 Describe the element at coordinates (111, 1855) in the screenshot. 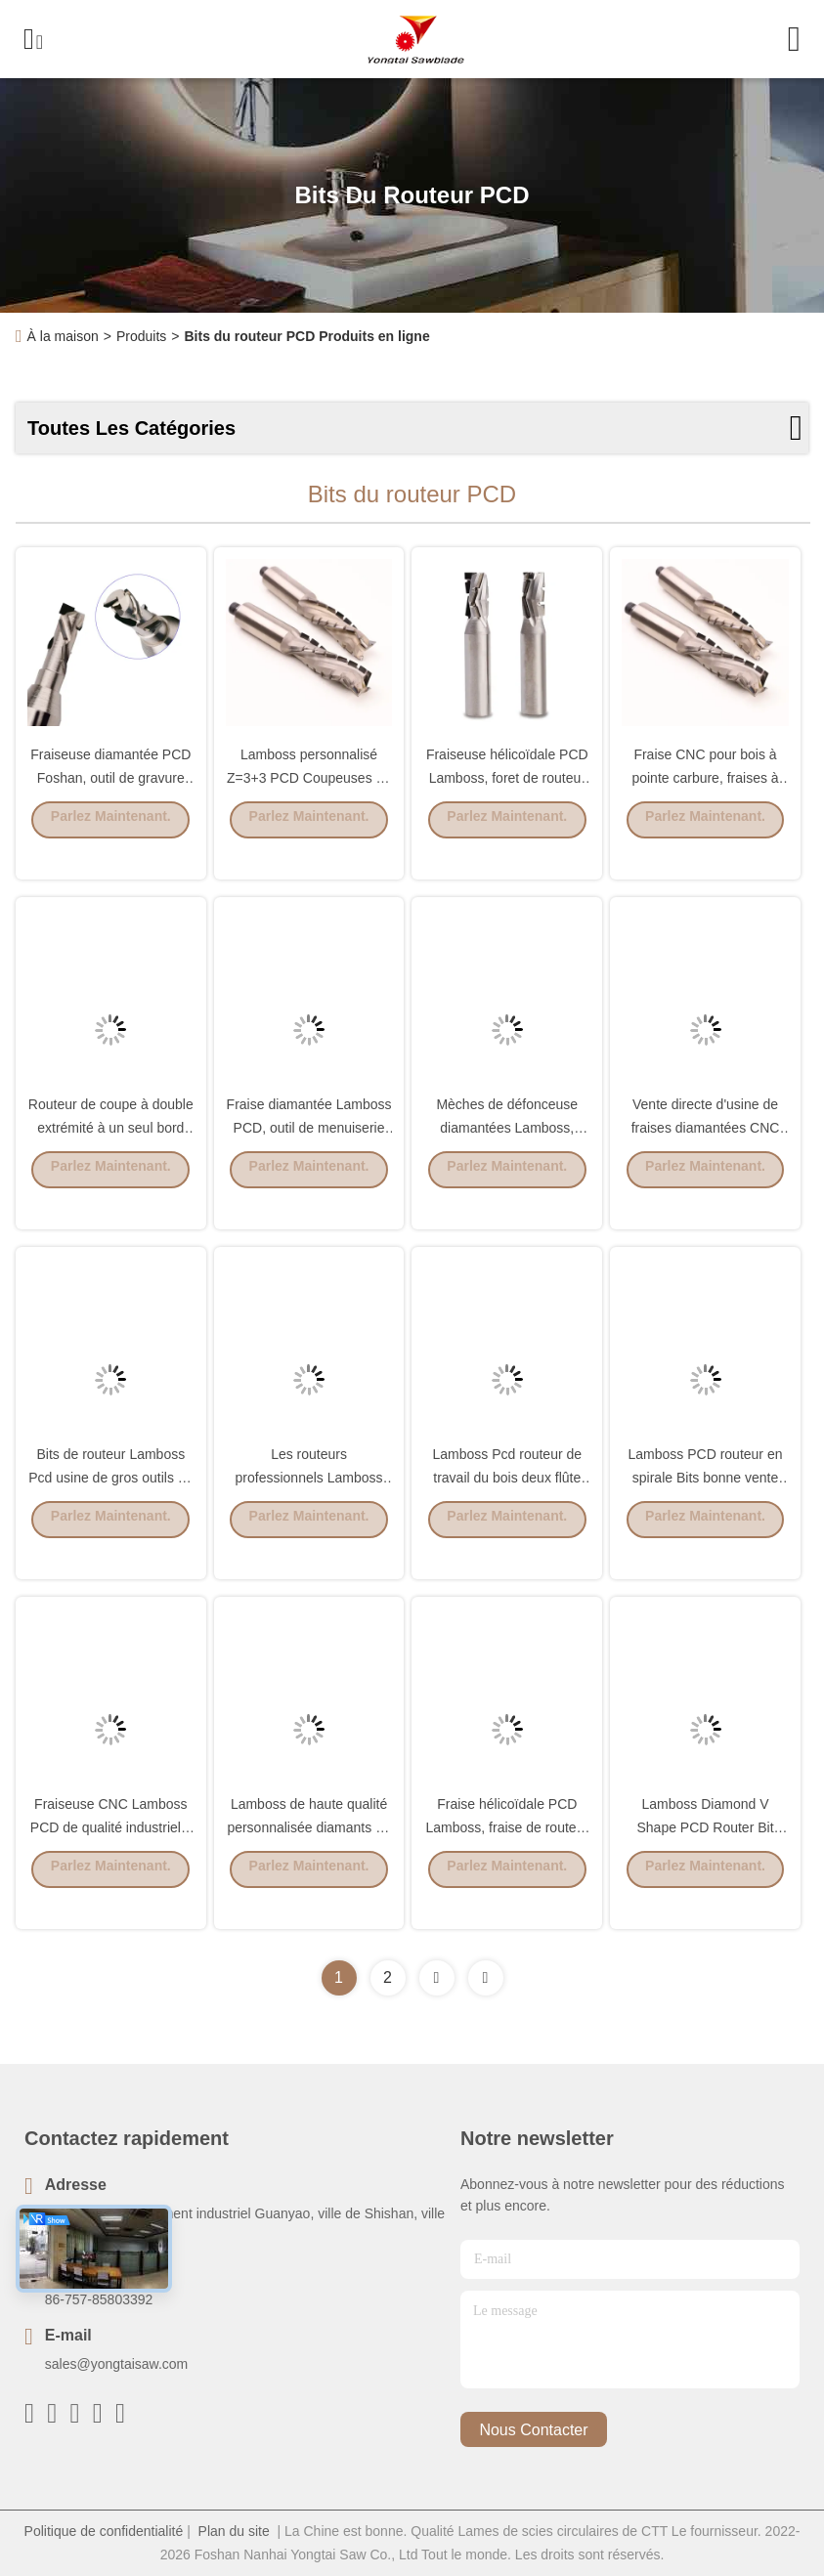

I see `Fraiseuse CNC Lamboss PCD de qualité industrielle en carbure massif` at that location.